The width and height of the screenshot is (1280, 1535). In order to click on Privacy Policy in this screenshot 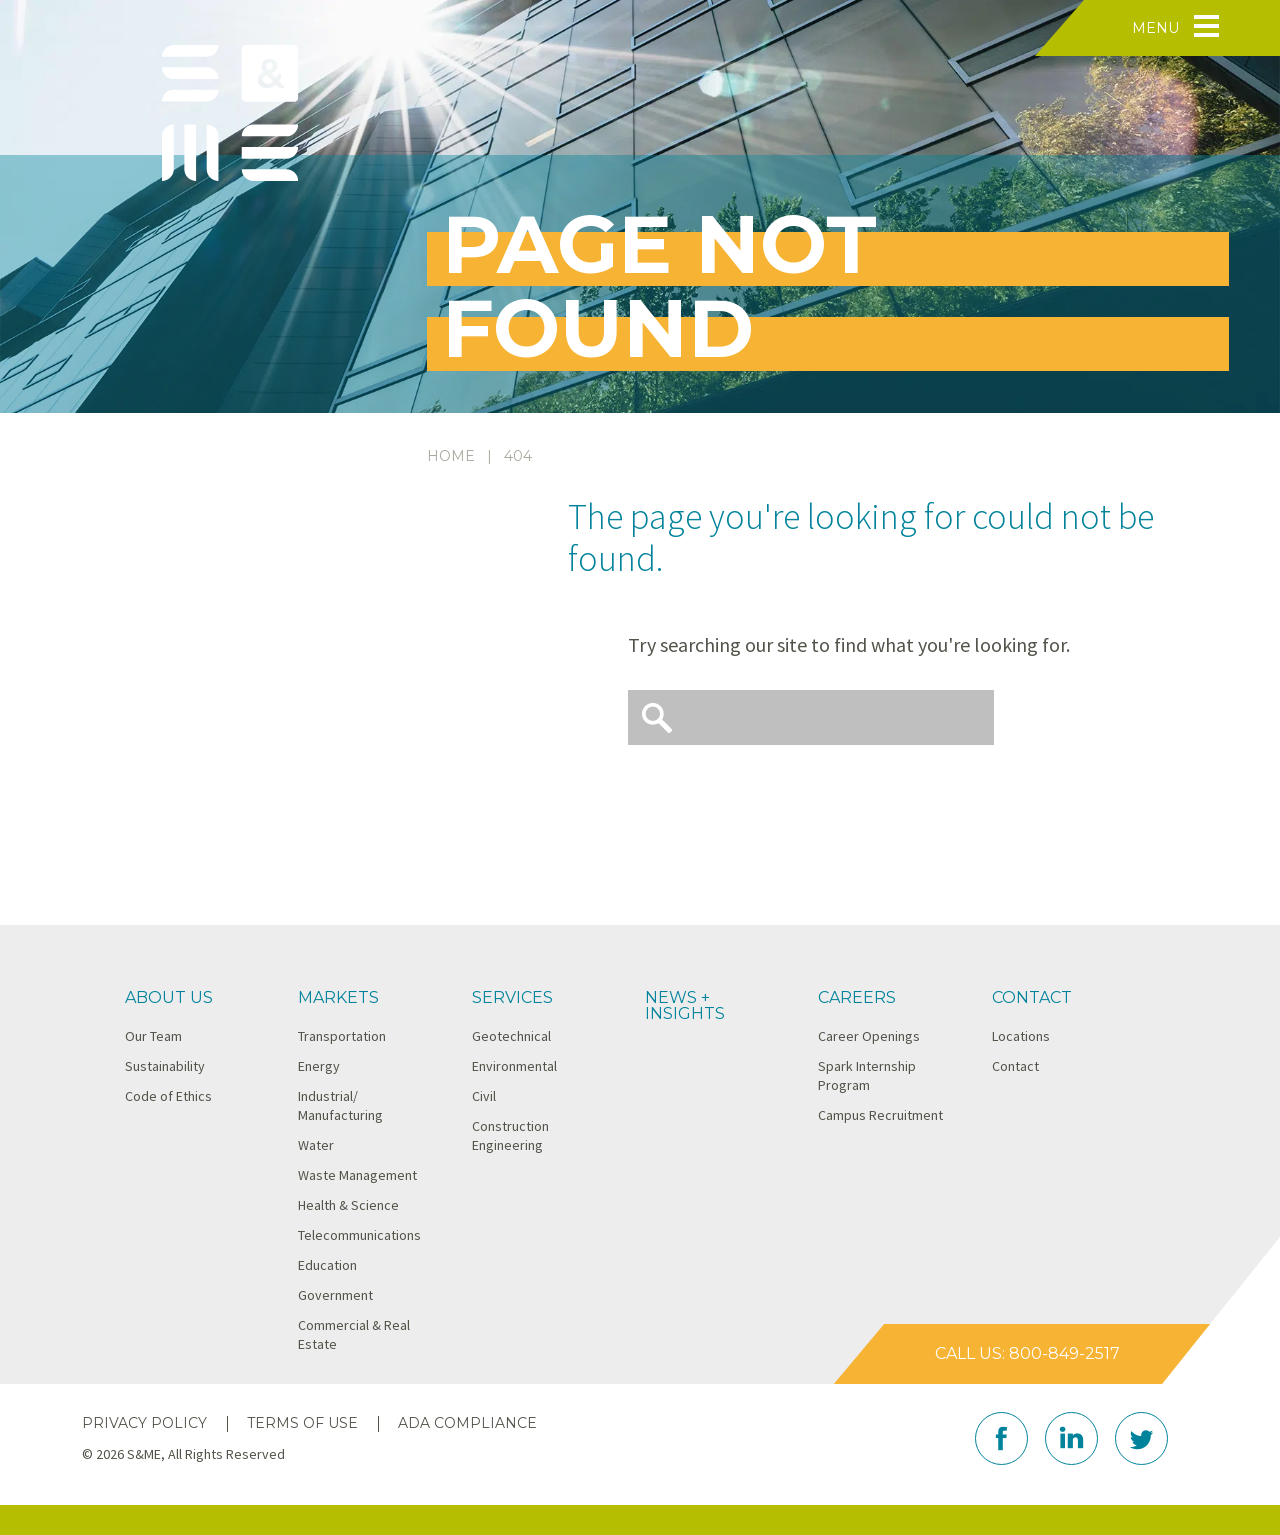, I will do `click(144, 1423)`.